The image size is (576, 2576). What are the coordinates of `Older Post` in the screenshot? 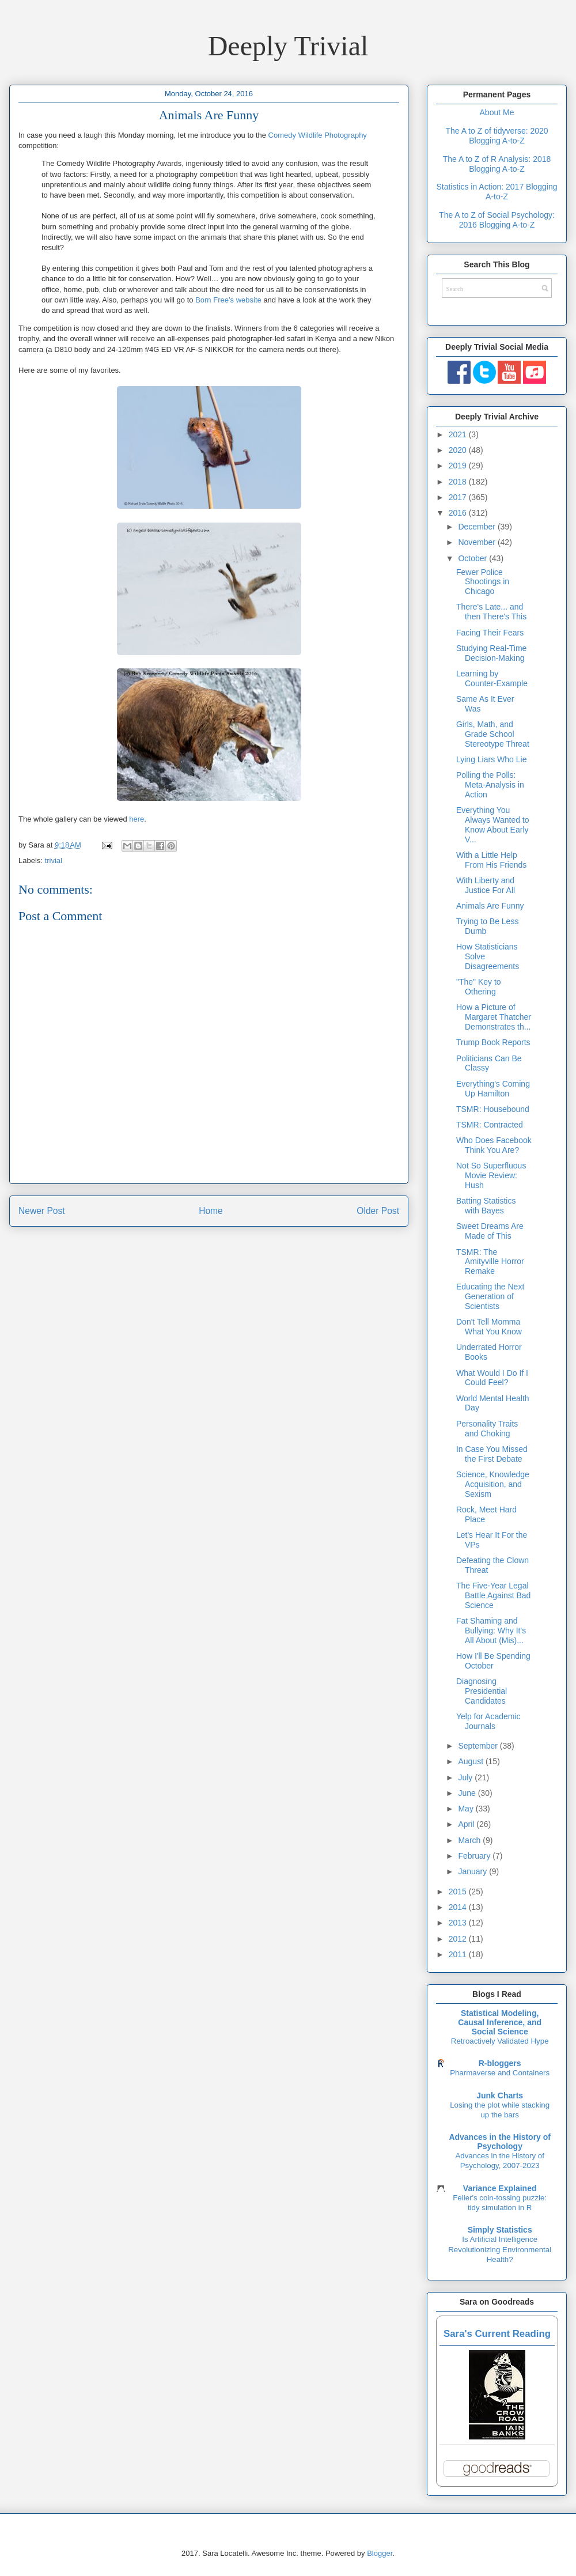 It's located at (378, 1211).